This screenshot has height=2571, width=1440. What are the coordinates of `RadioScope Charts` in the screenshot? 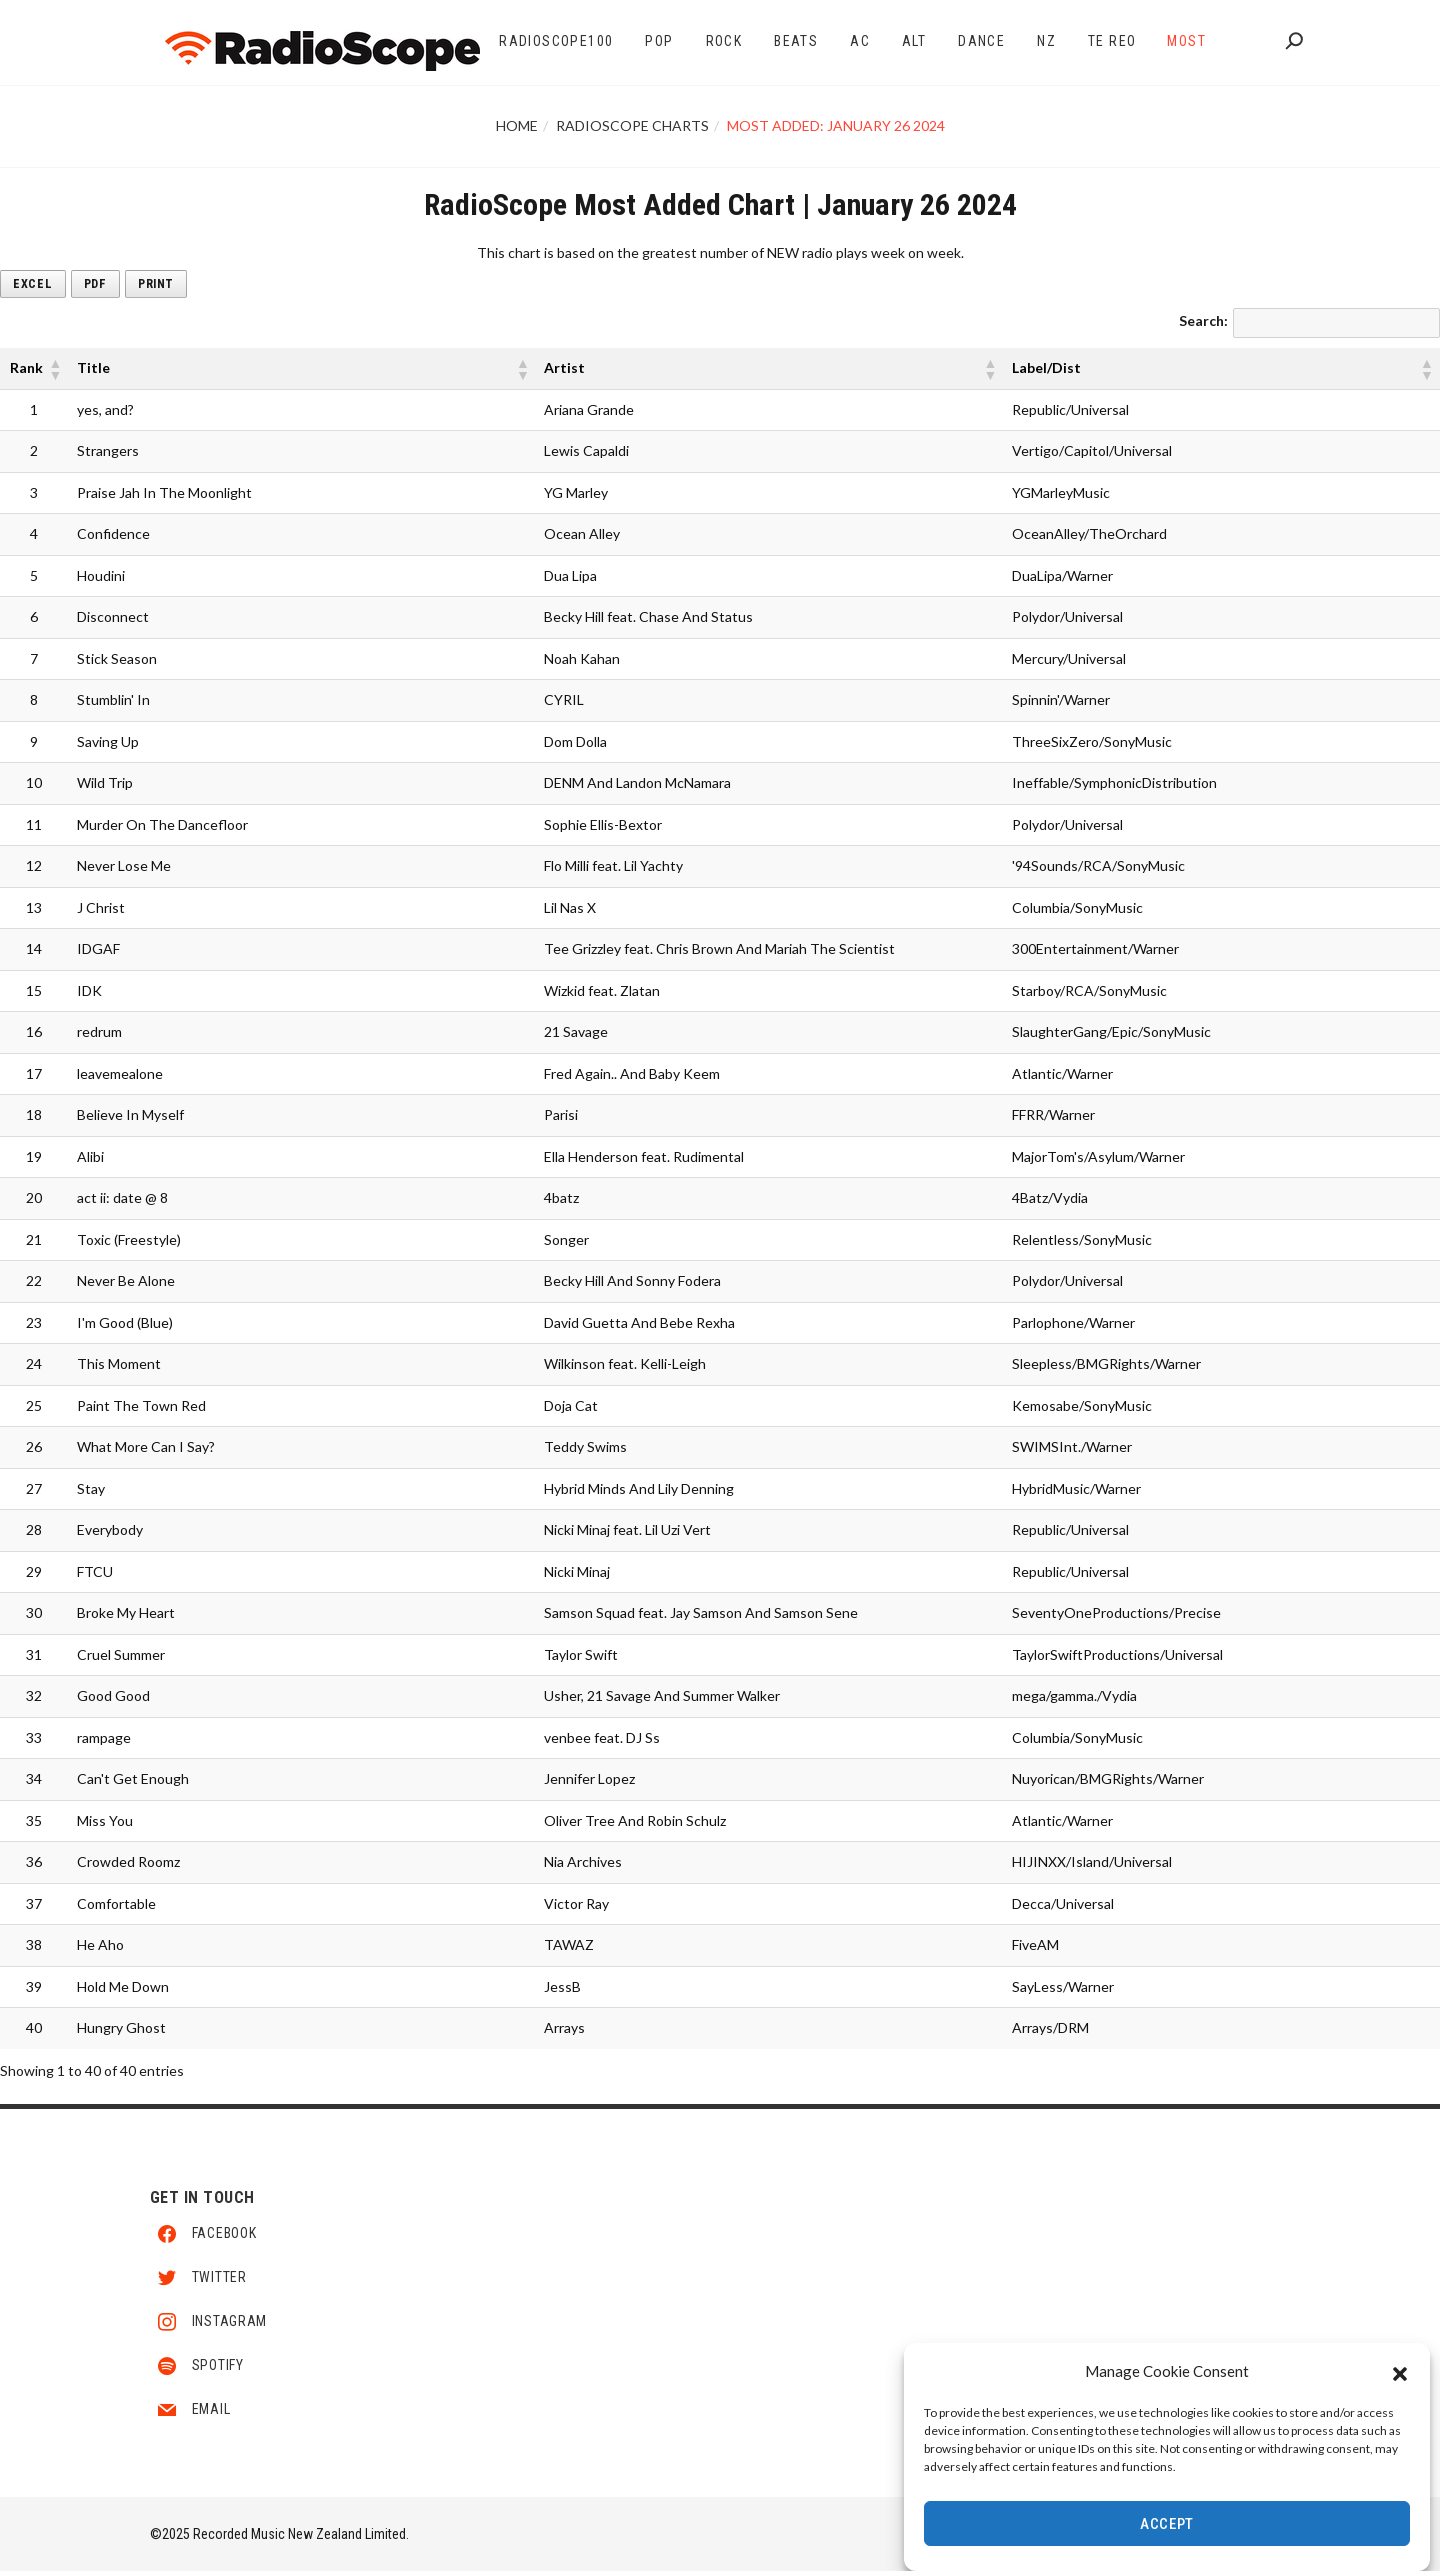 It's located at (632, 125).